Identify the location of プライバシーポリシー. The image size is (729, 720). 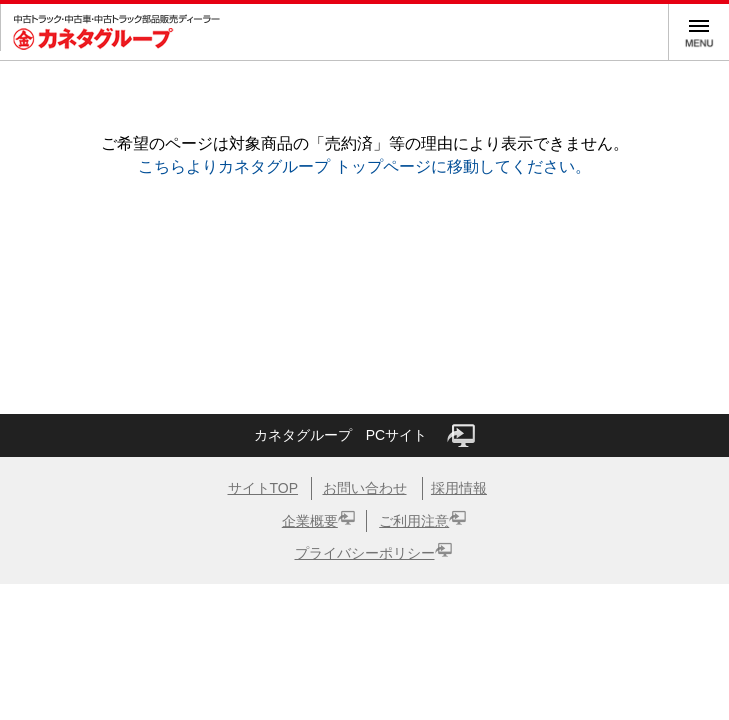
(365, 553).